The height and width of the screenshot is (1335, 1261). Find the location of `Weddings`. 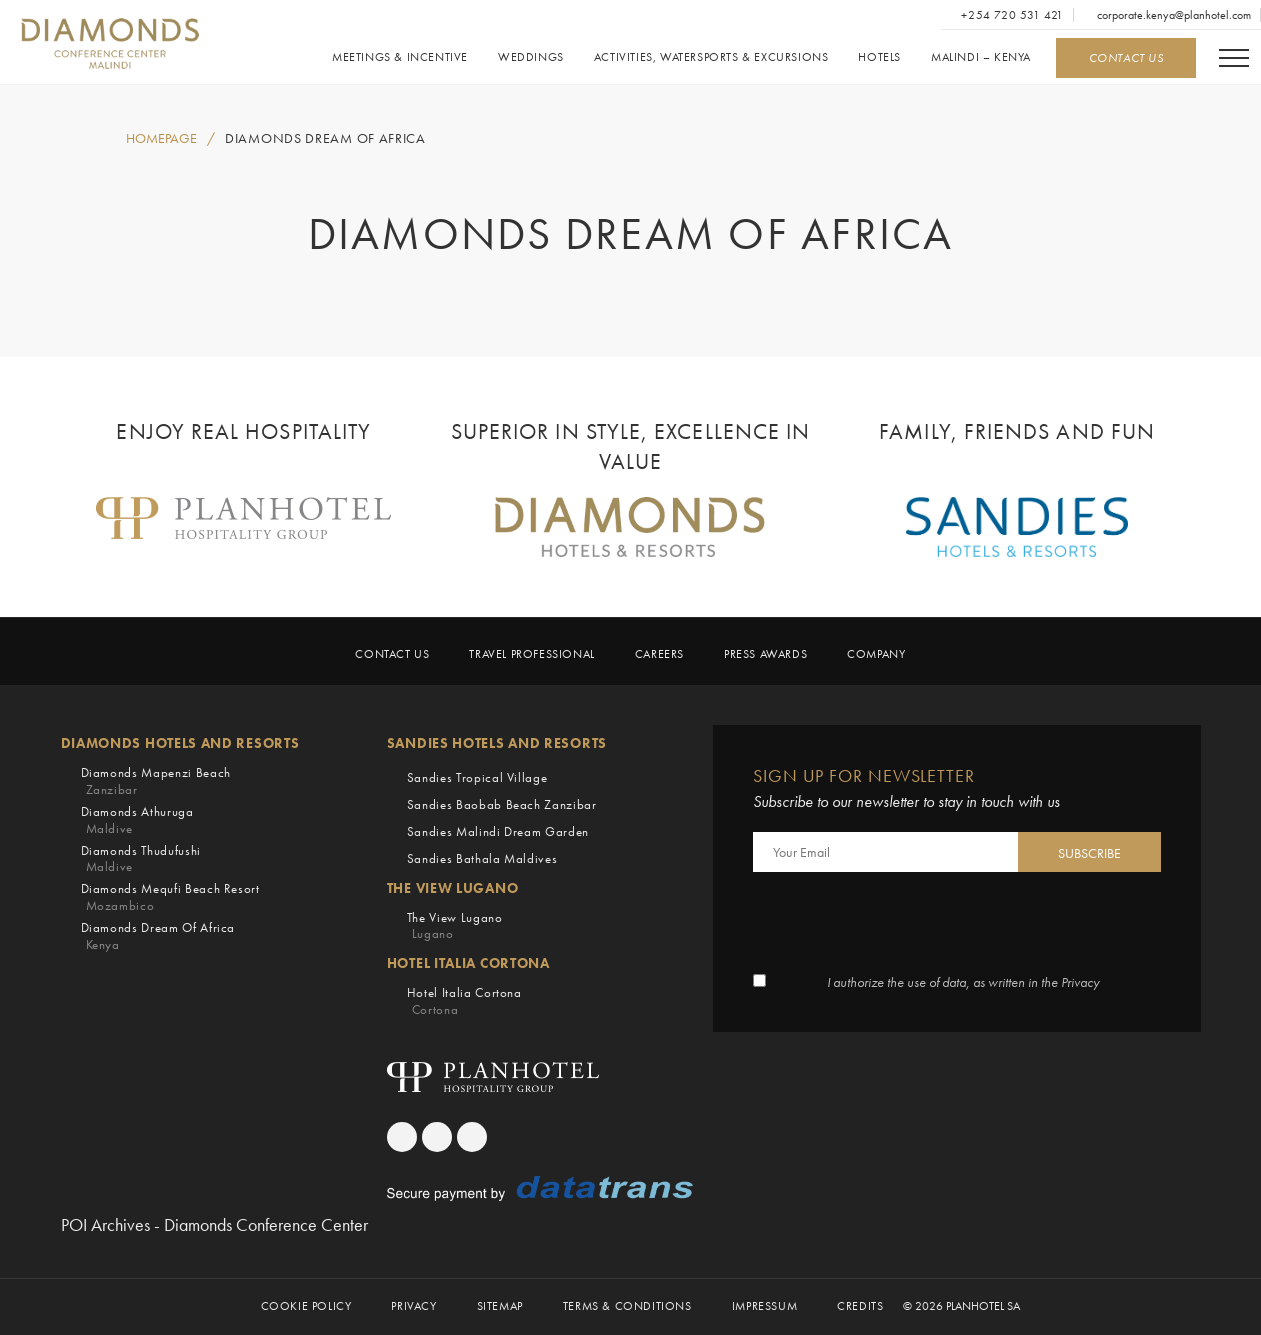

Weddings is located at coordinates (531, 57).